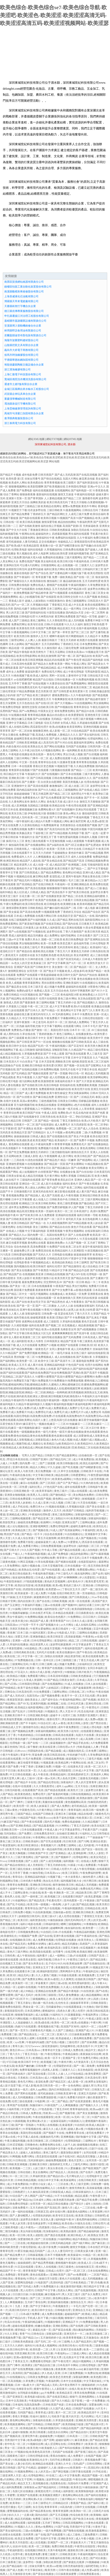  I want to click on 国产精品黄片, so click(33, 644).